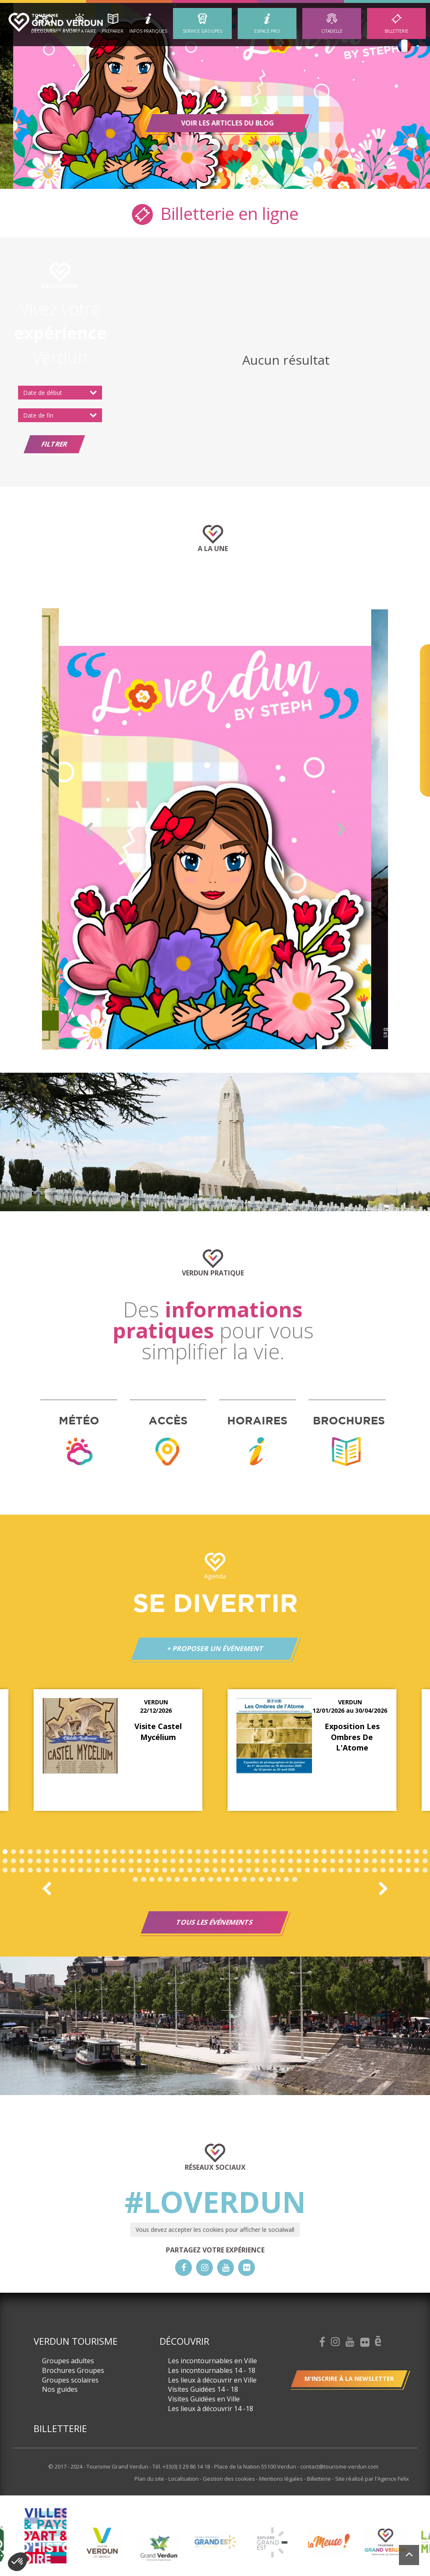  I want to click on 90 [button], so click(324, 1860).